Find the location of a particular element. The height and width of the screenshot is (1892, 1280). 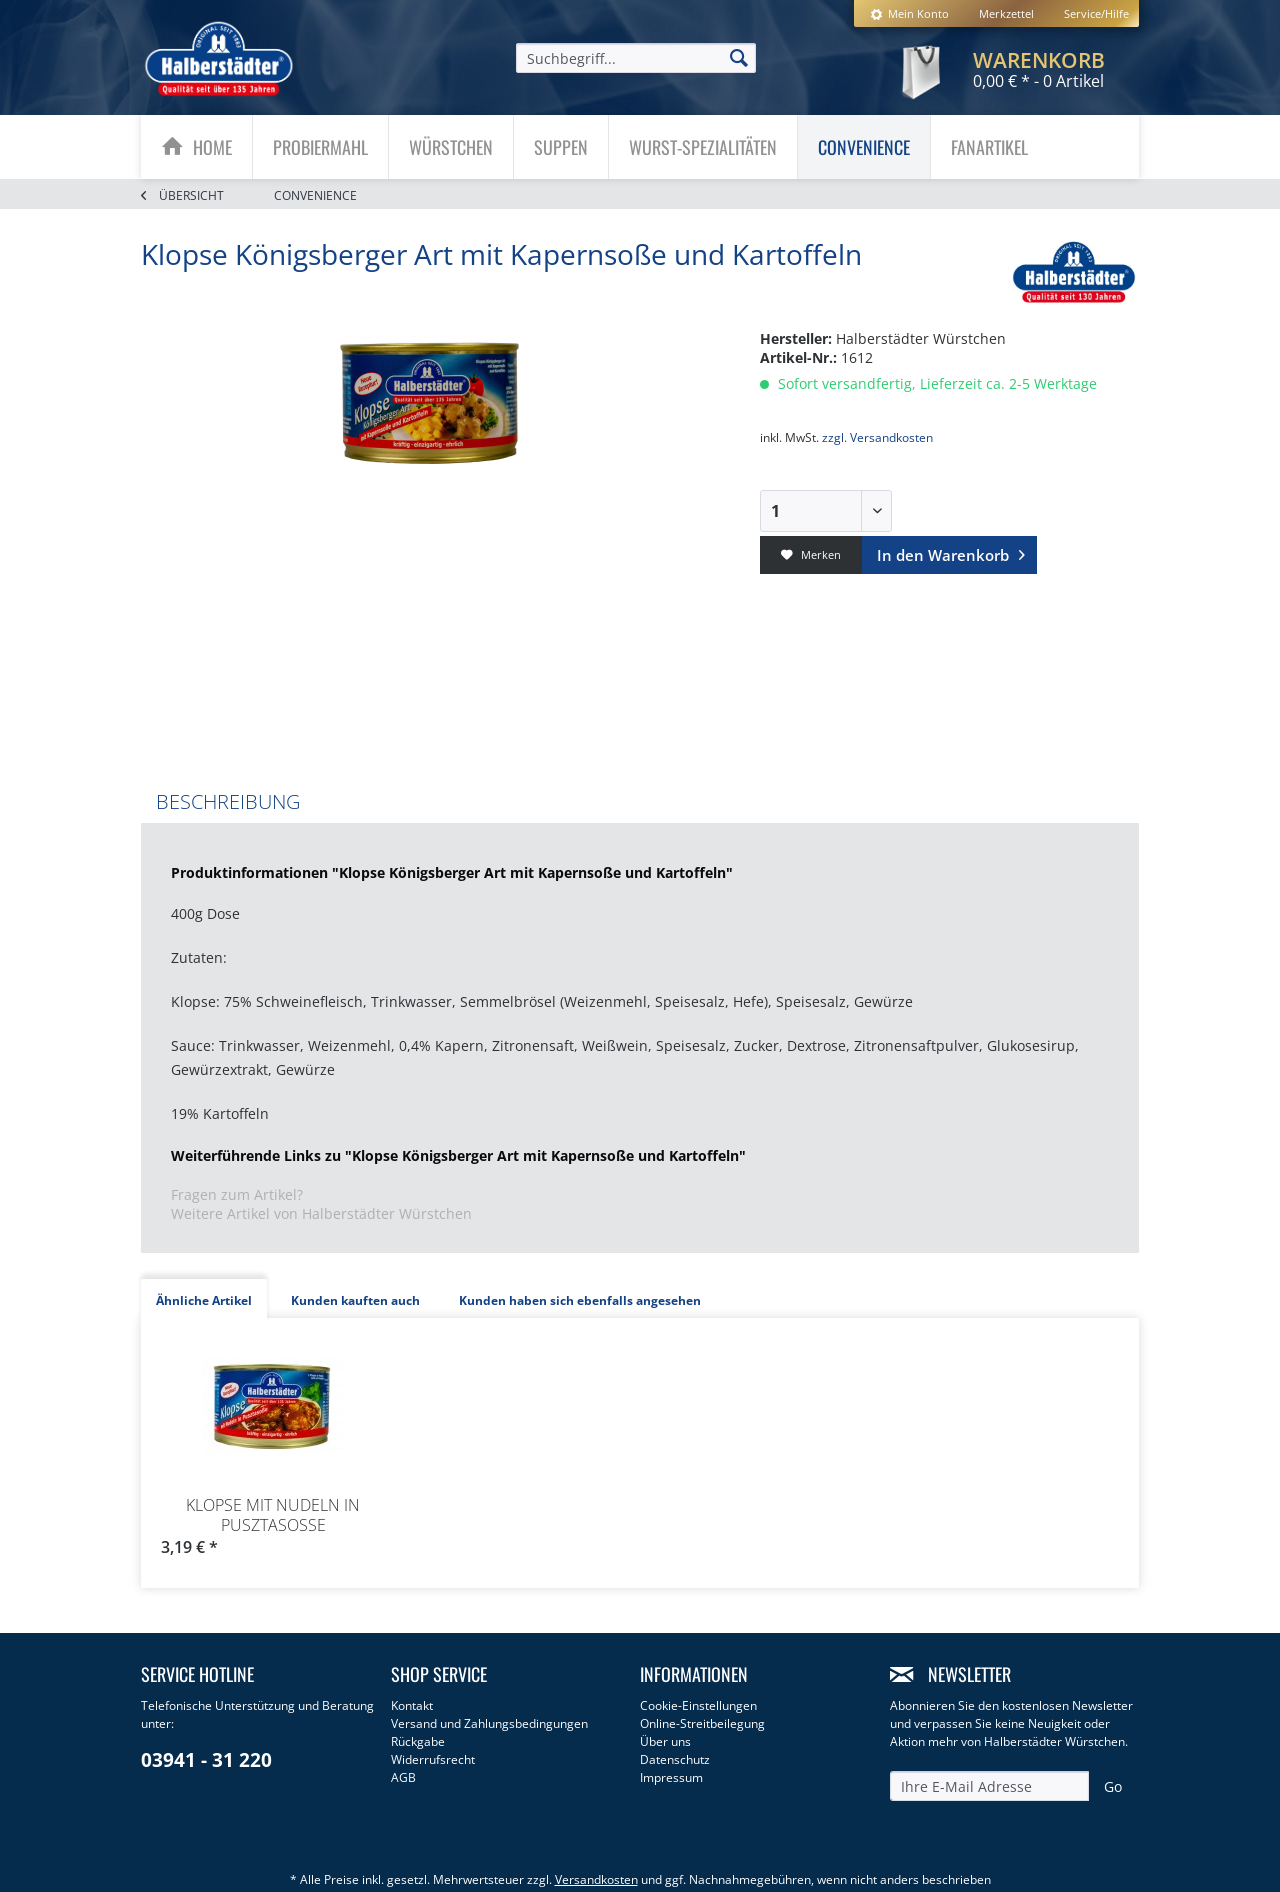

[Fanartikel] is located at coordinates (989, 147).